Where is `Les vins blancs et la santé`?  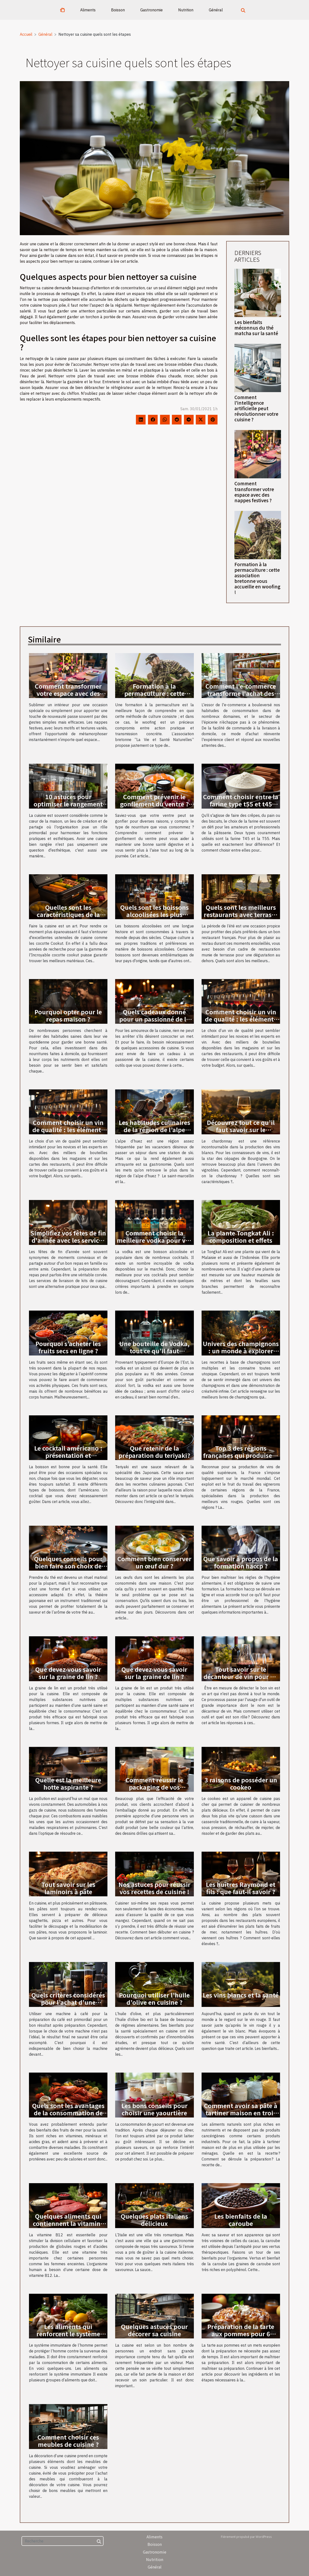 Les vins blancs et la santé is located at coordinates (241, 1994).